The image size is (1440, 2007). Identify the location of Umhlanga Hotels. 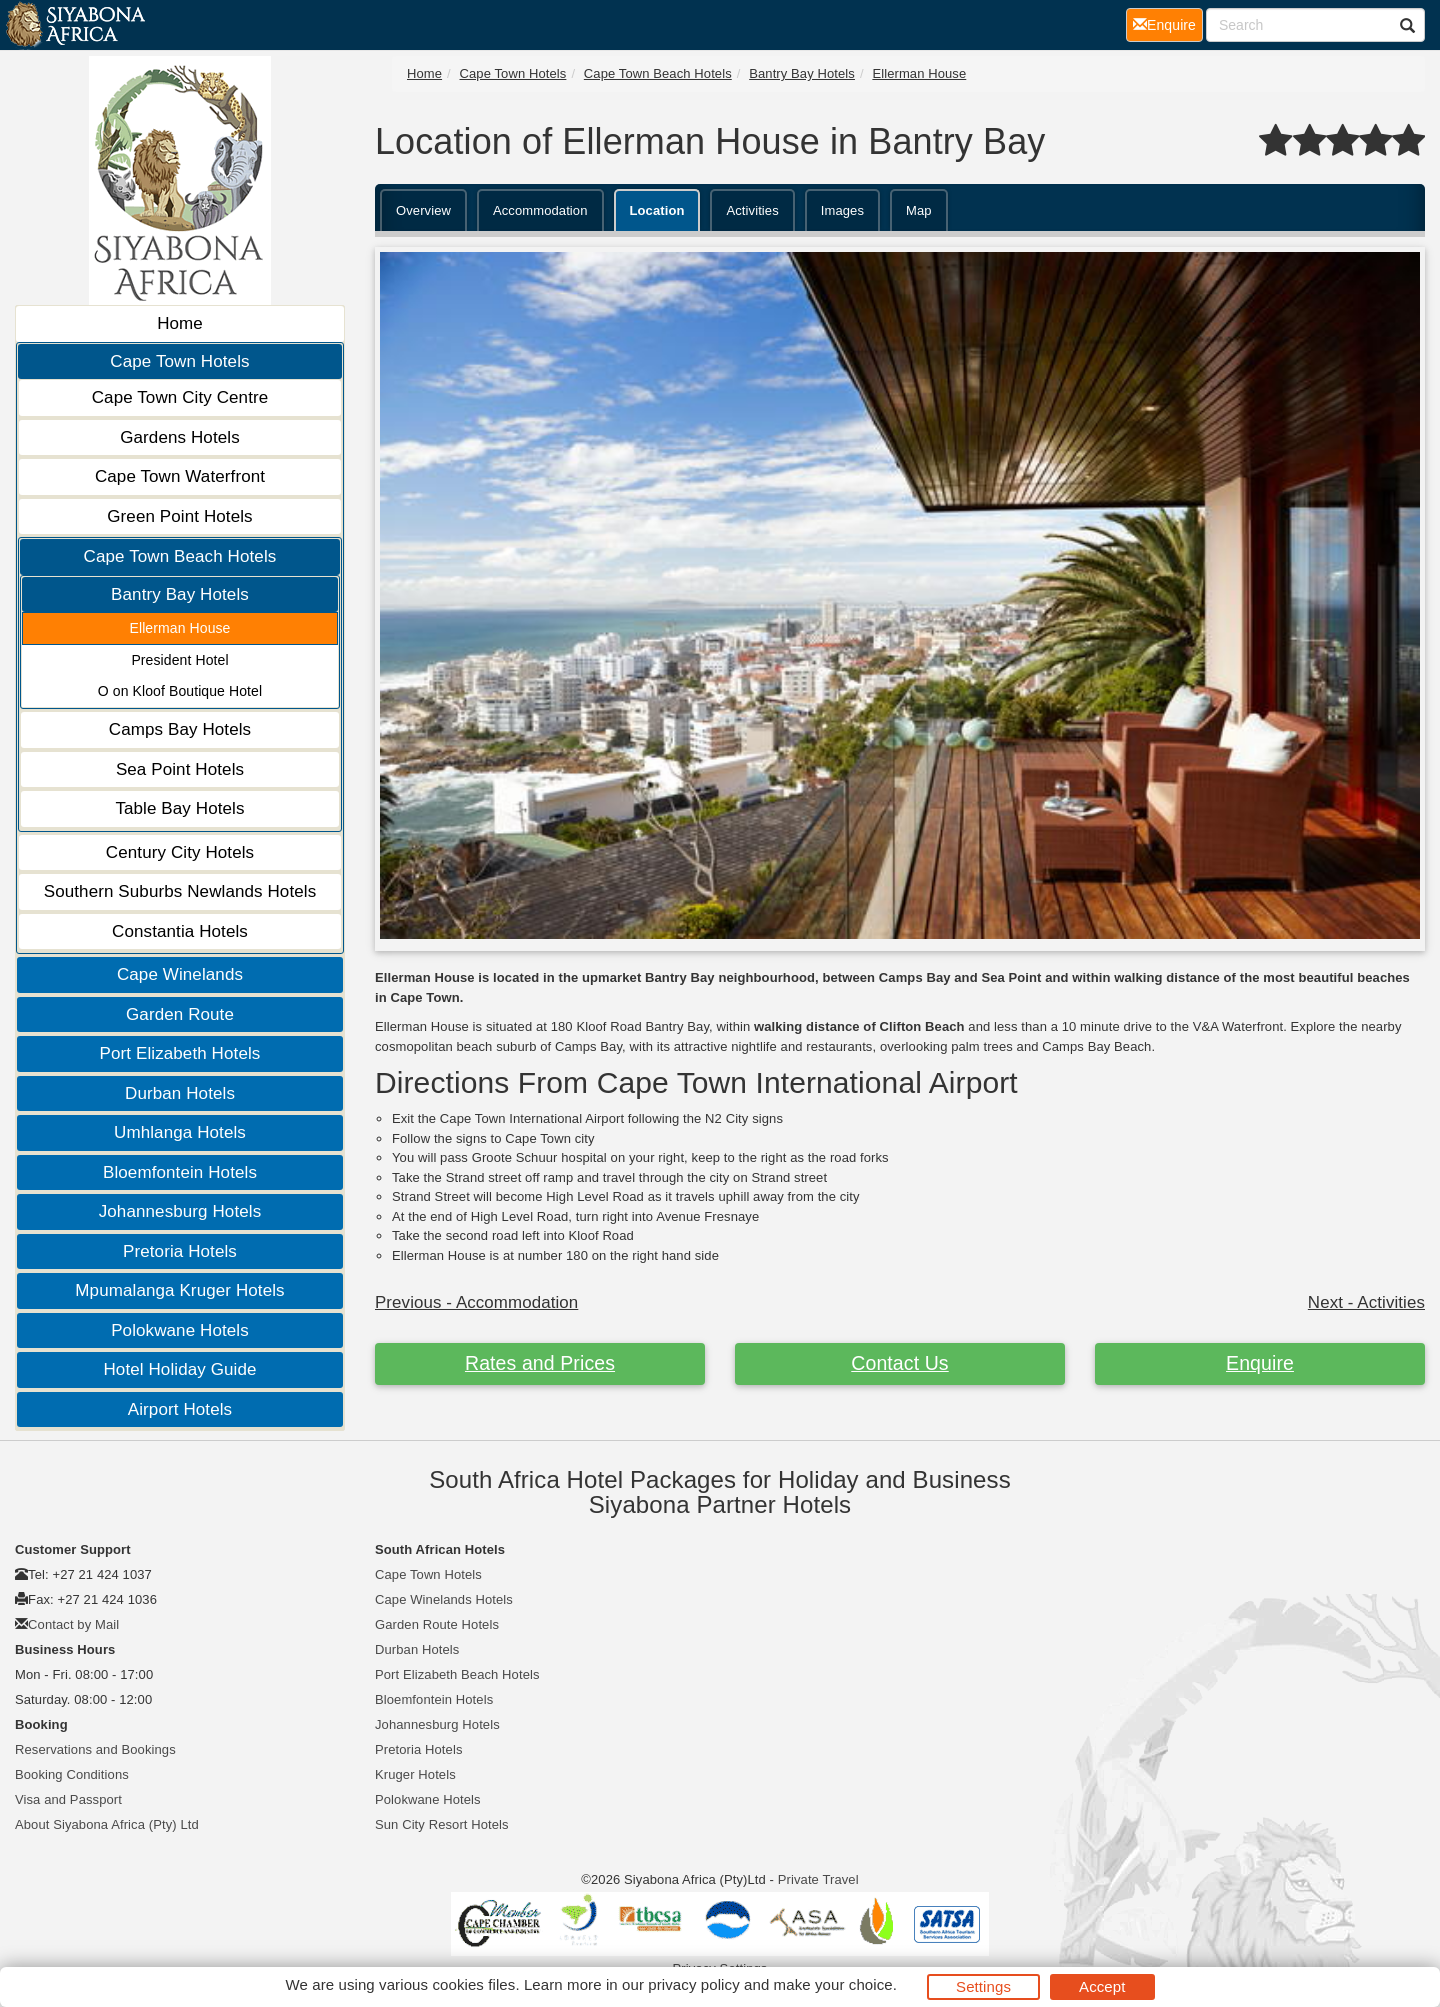
(180, 1132).